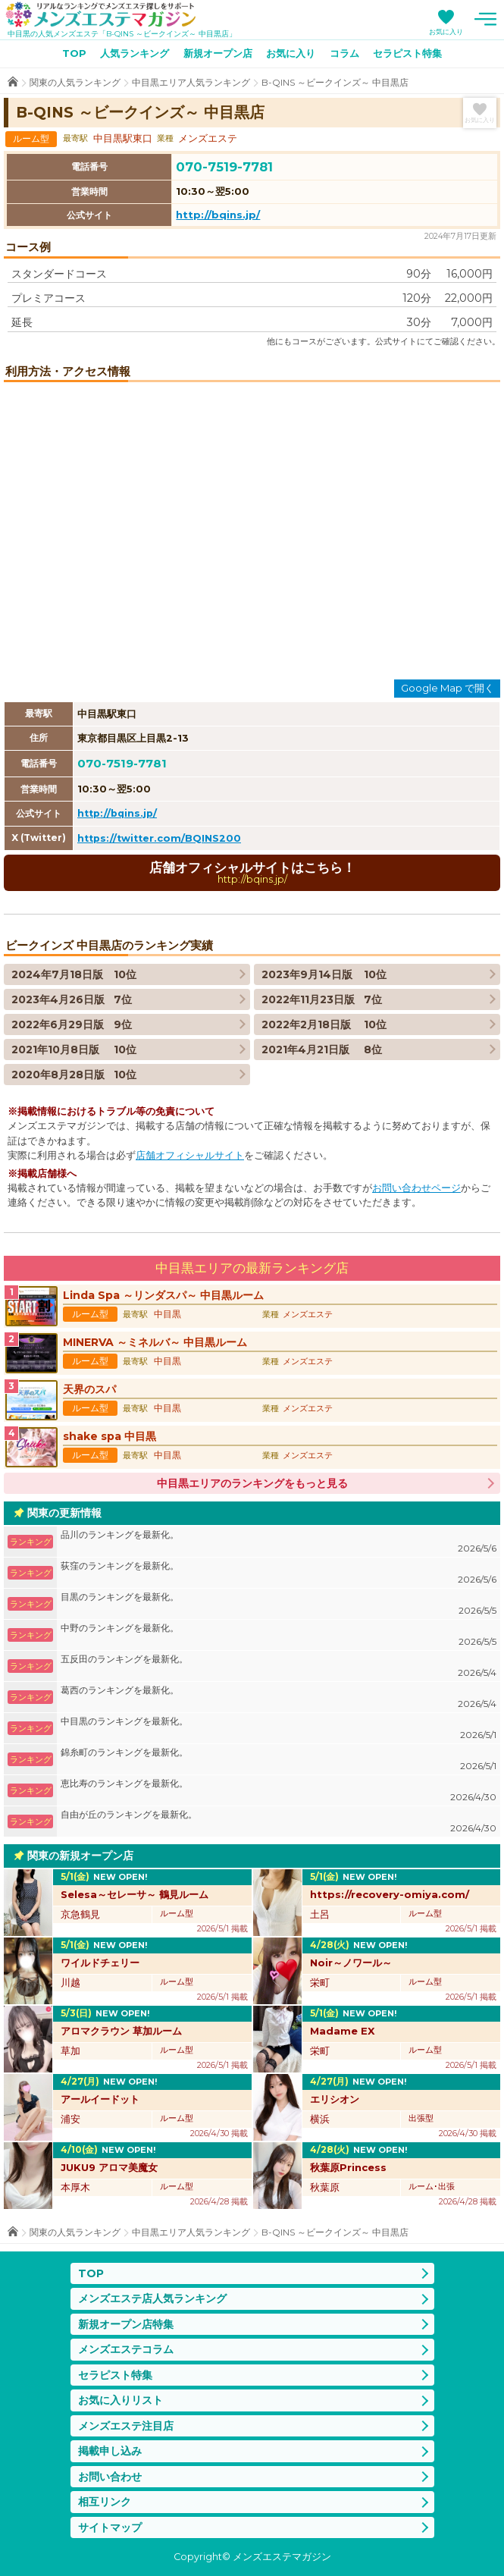 This screenshot has height=2576, width=504. I want to click on 人気ランキング, so click(134, 53).